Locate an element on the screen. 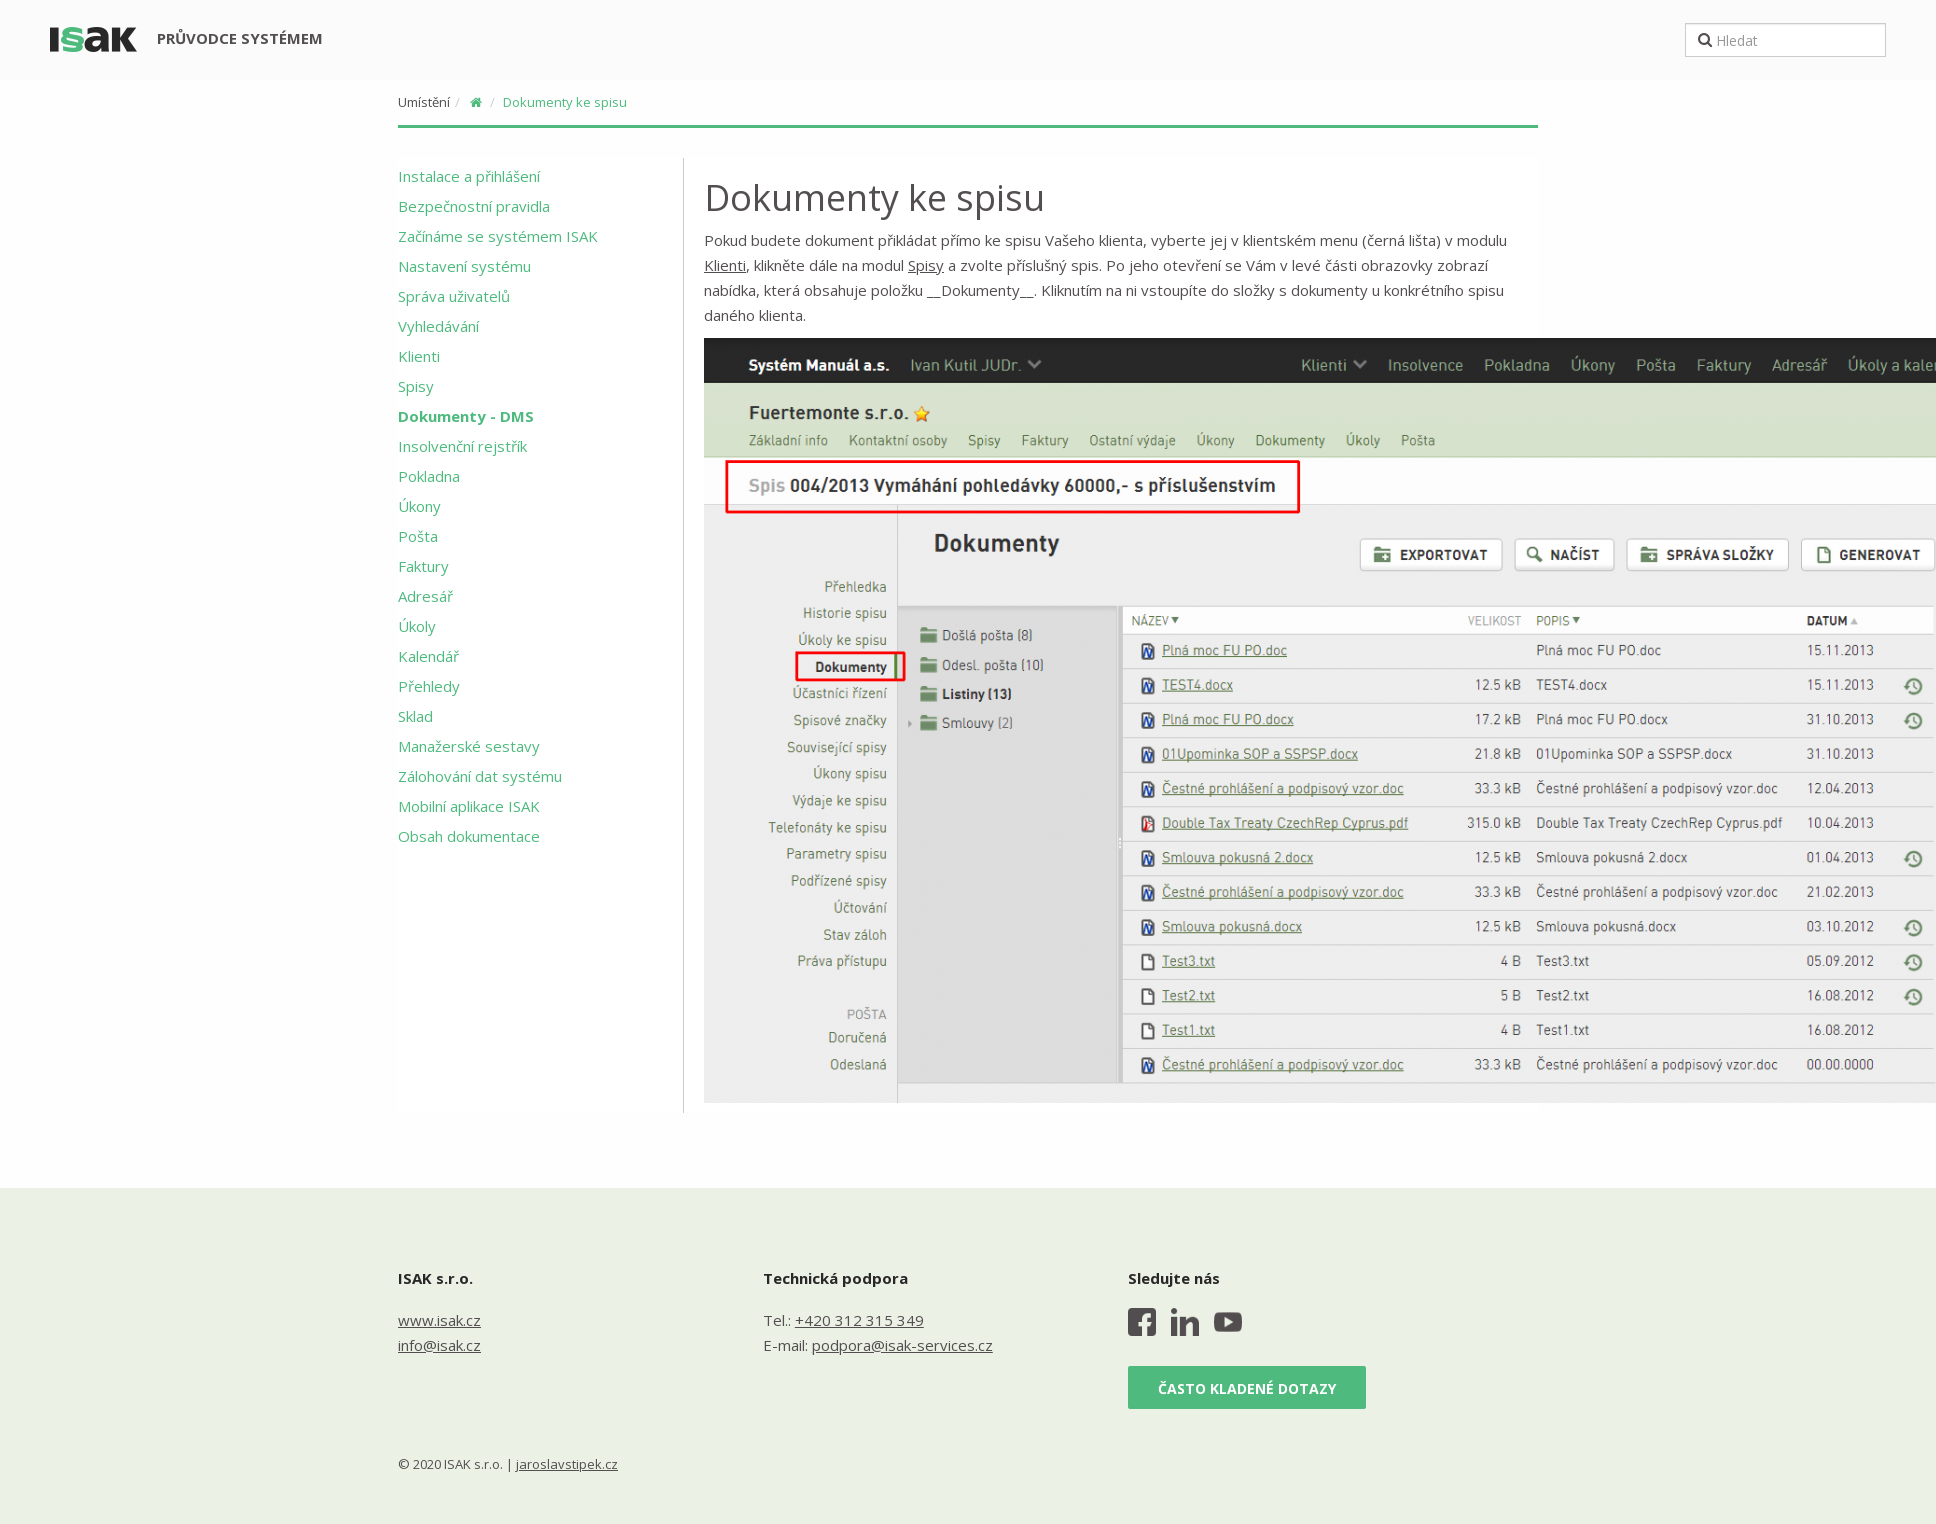 Image resolution: width=1936 pixels, height=1524 pixels. +420 312 315 349 is located at coordinates (859, 1320).